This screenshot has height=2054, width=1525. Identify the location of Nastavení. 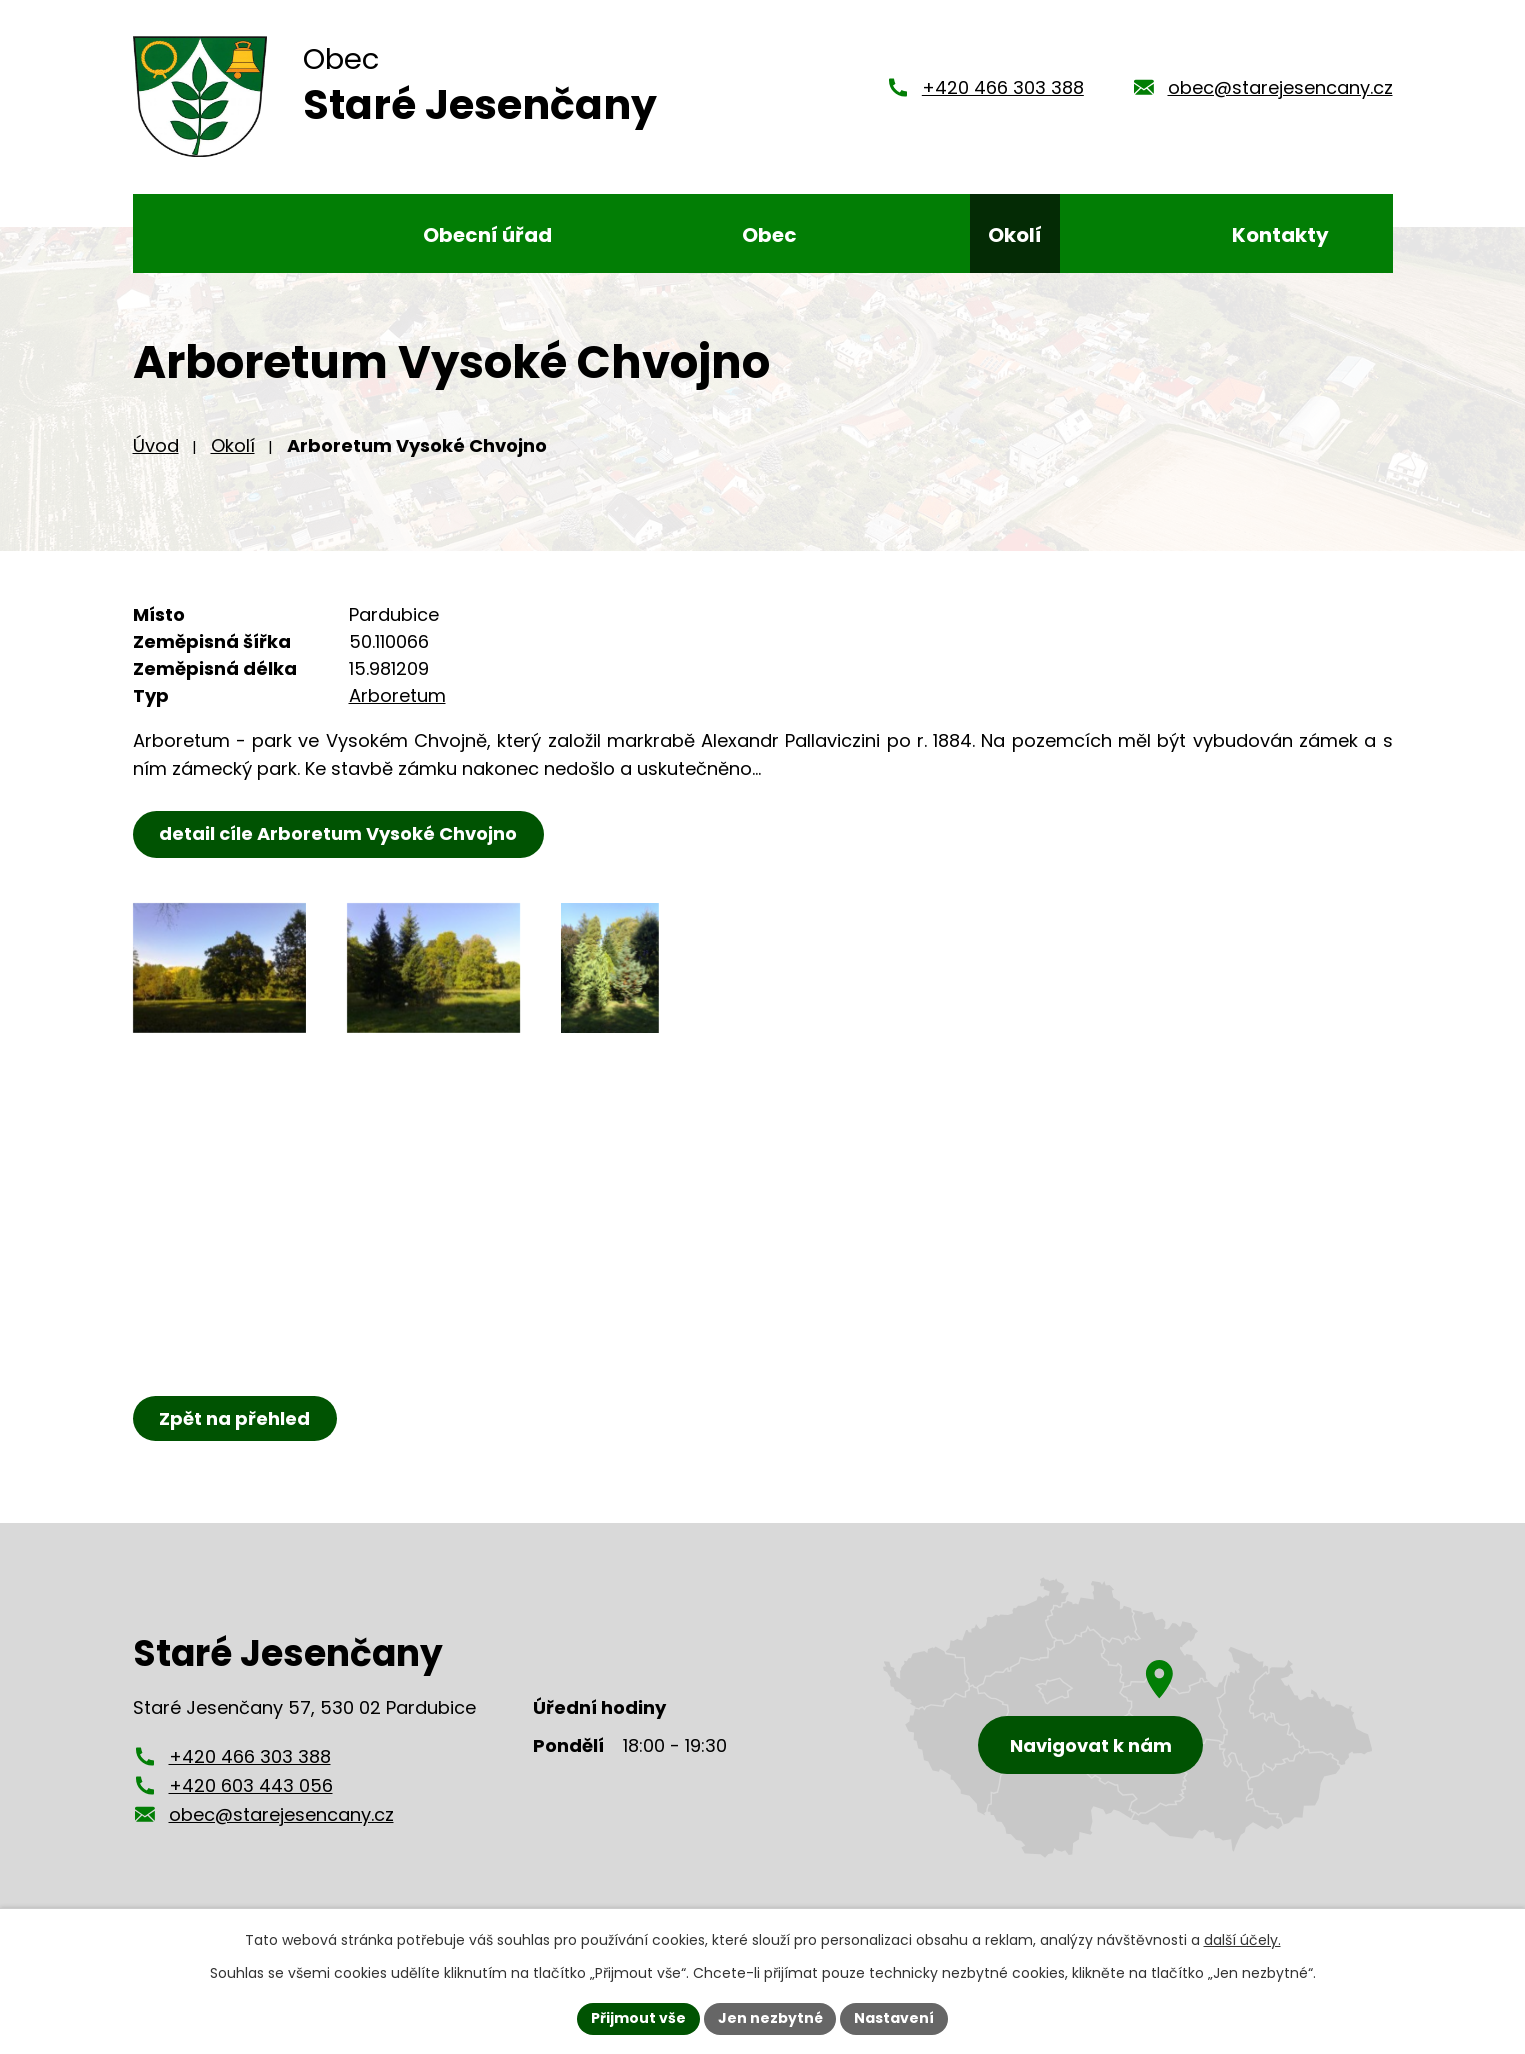
(895, 2018).